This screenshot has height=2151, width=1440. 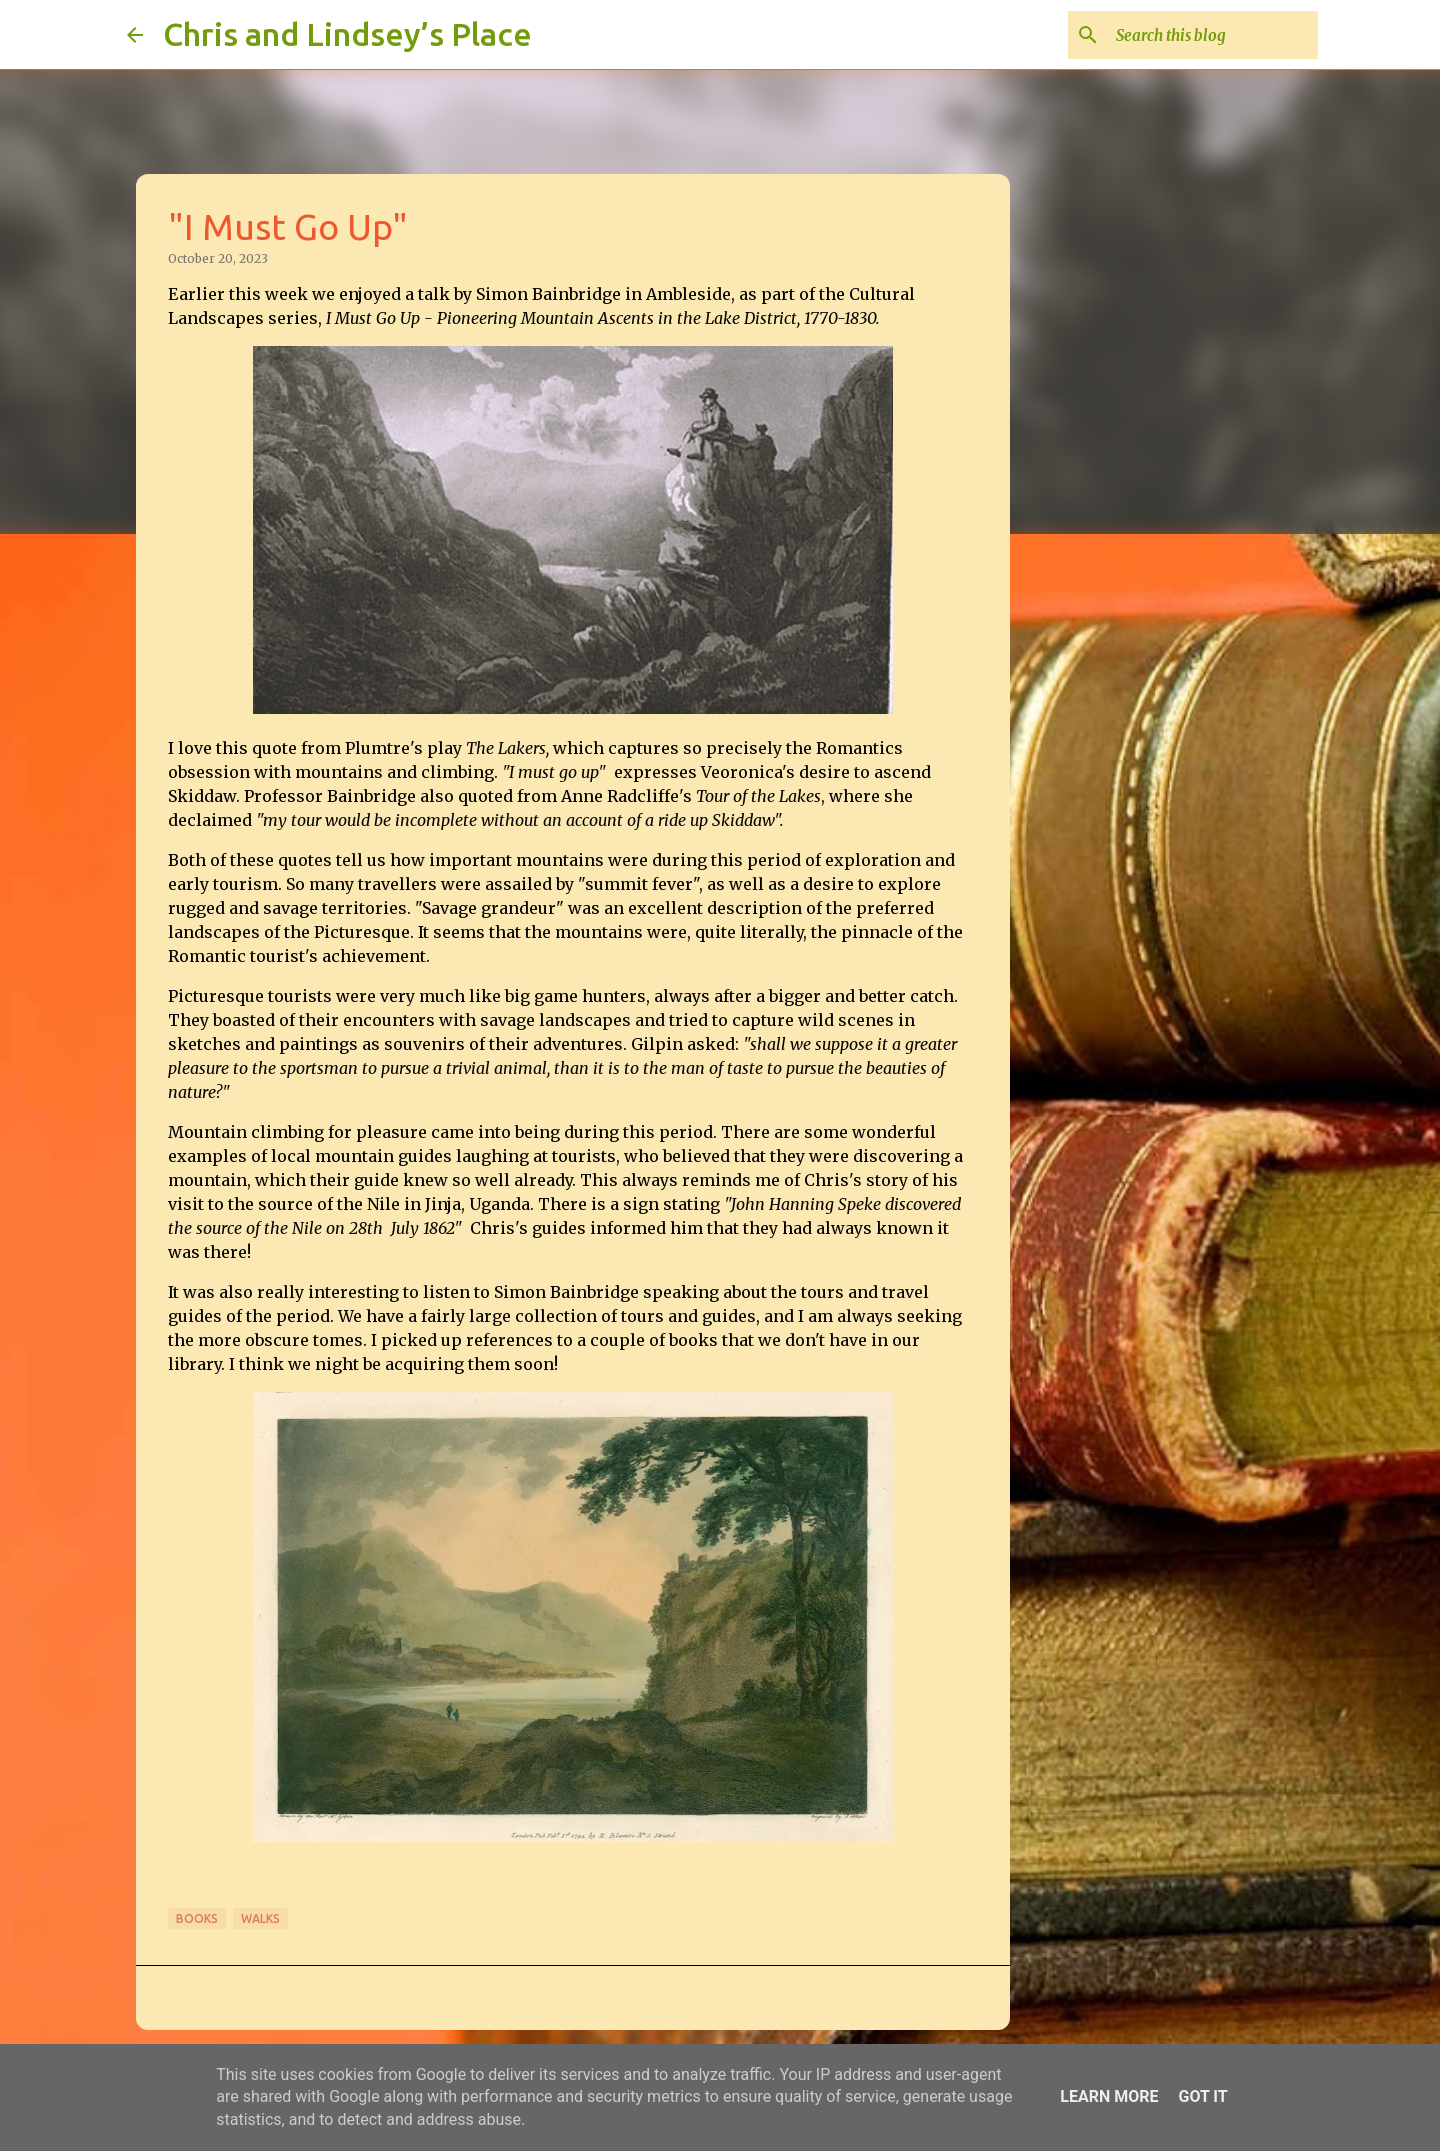 What do you see at coordinates (1109, 2096) in the screenshot?
I see `Learn More` at bounding box center [1109, 2096].